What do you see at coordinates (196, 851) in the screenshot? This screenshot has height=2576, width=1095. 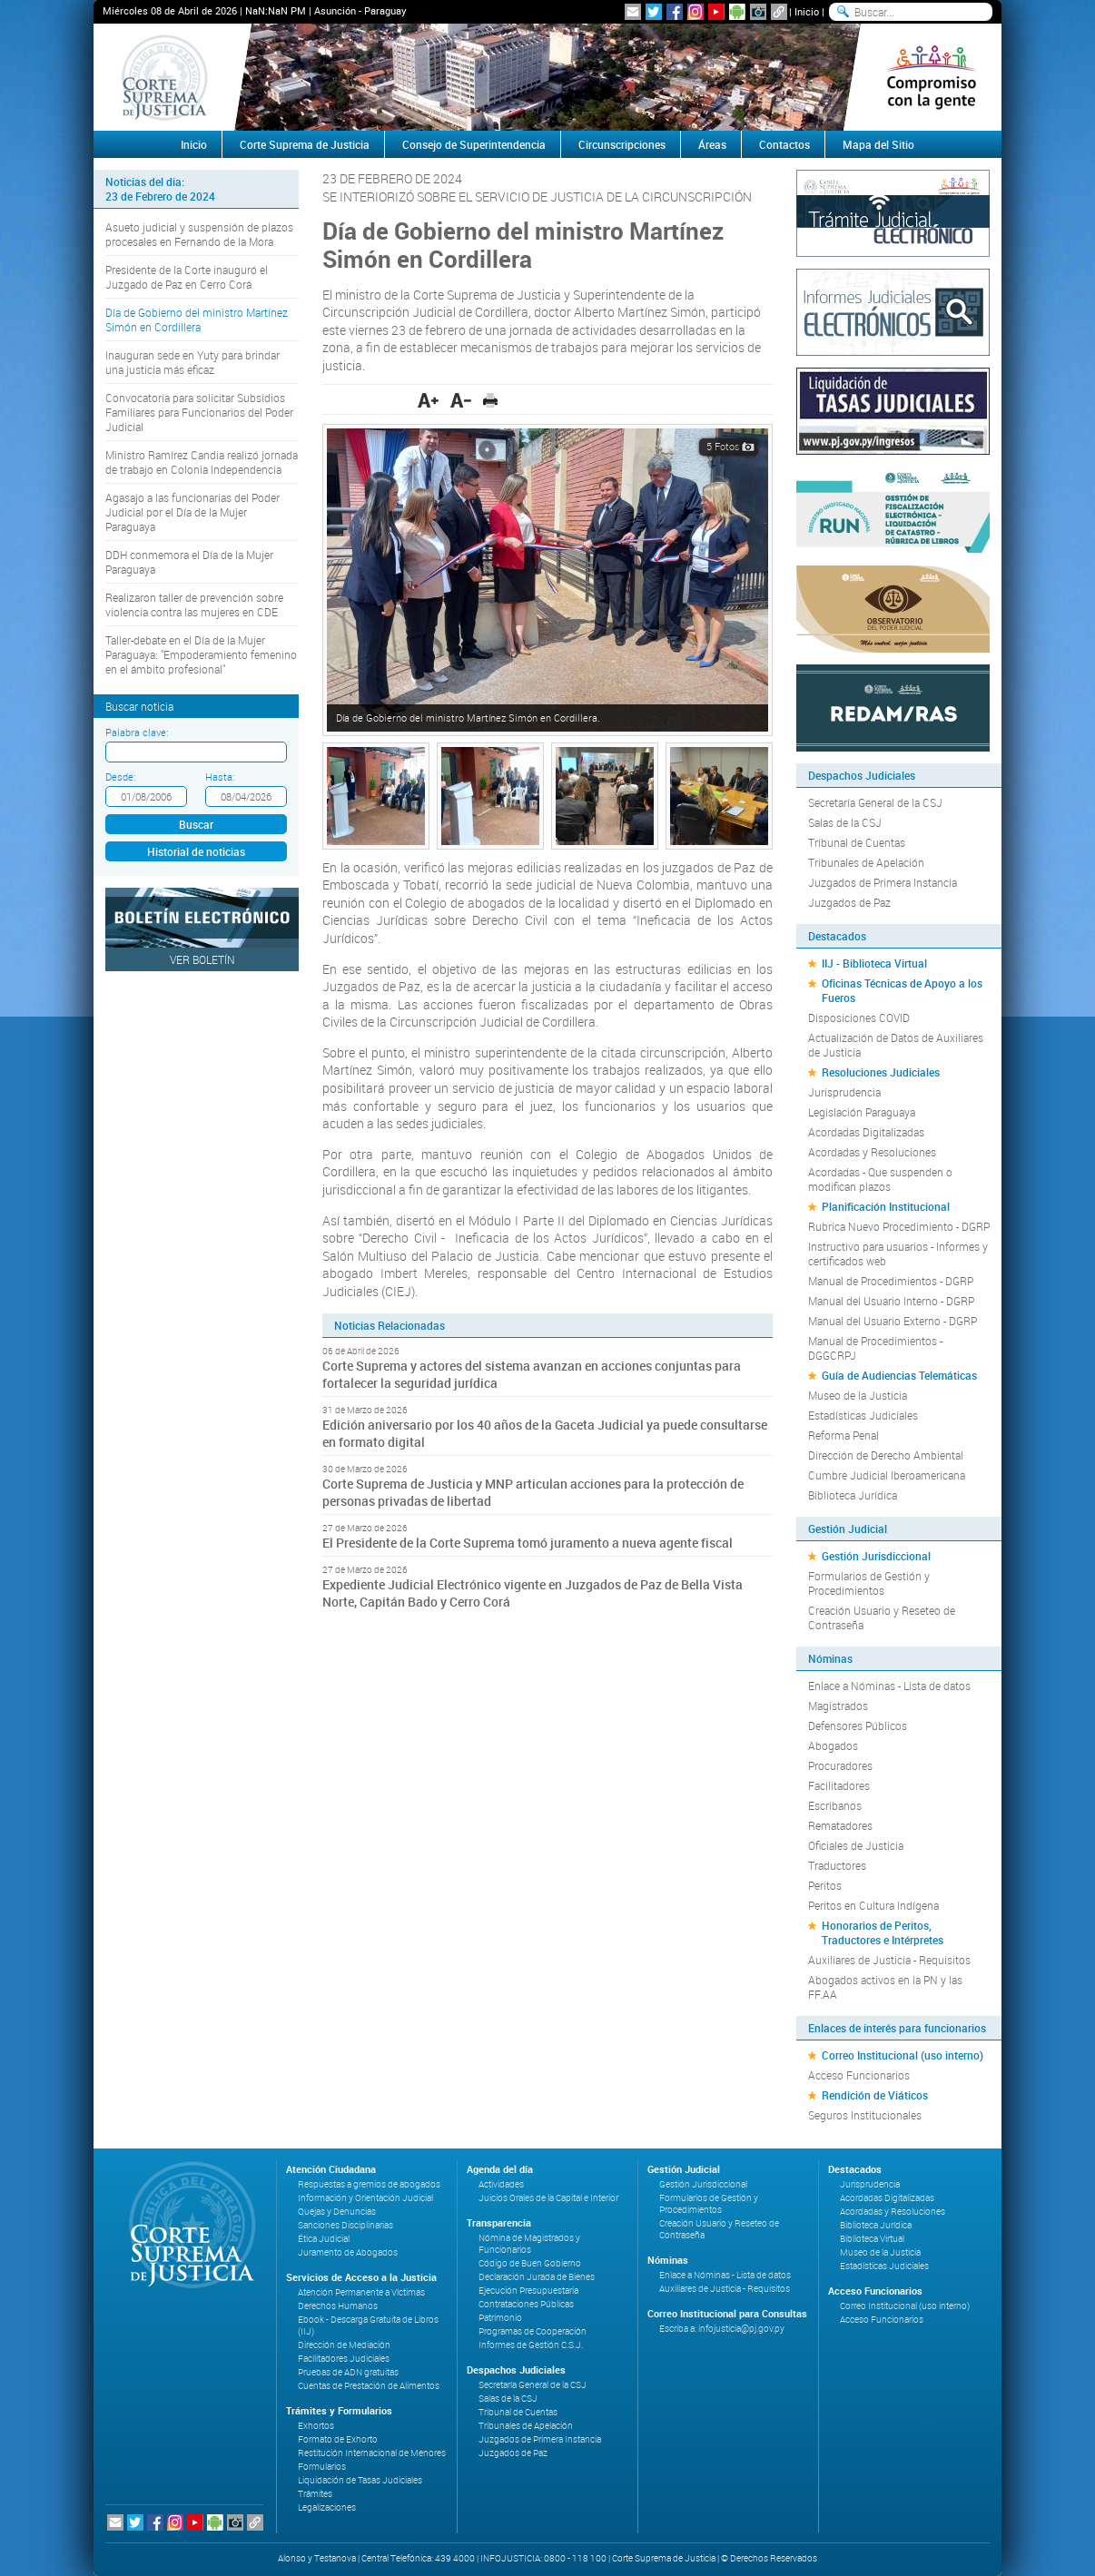 I see `Historial de noticias` at bounding box center [196, 851].